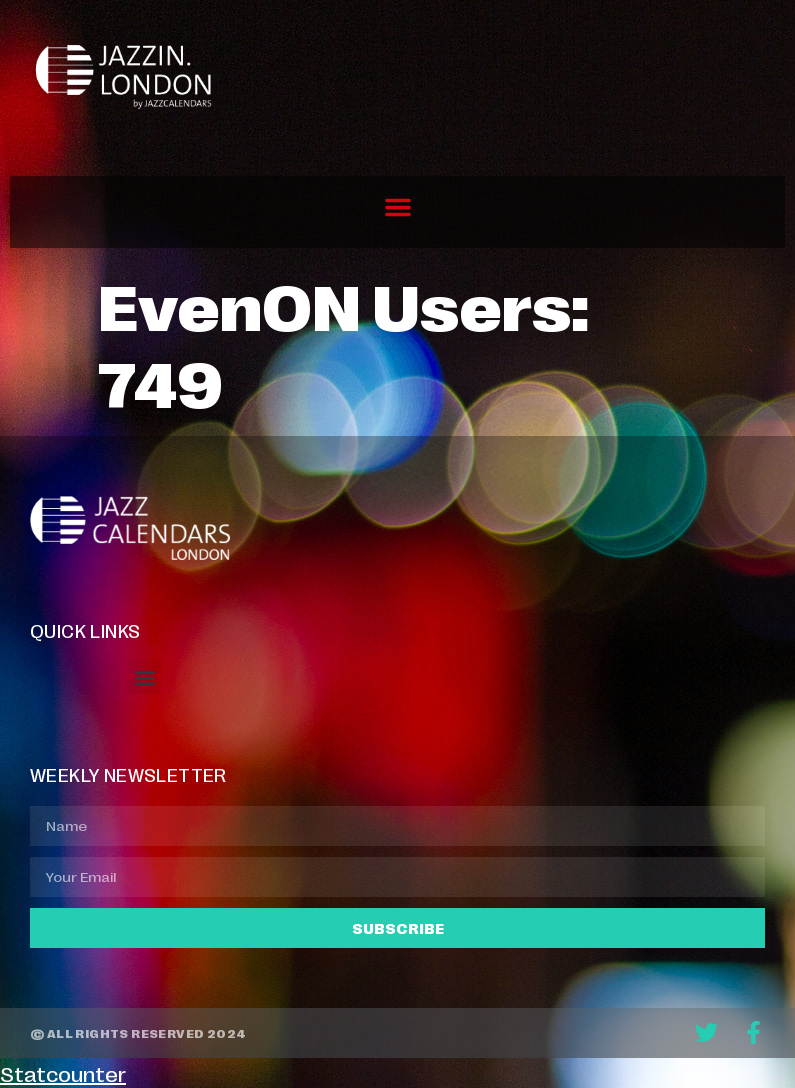  Describe the element at coordinates (398, 207) in the screenshot. I see `[button]` at that location.